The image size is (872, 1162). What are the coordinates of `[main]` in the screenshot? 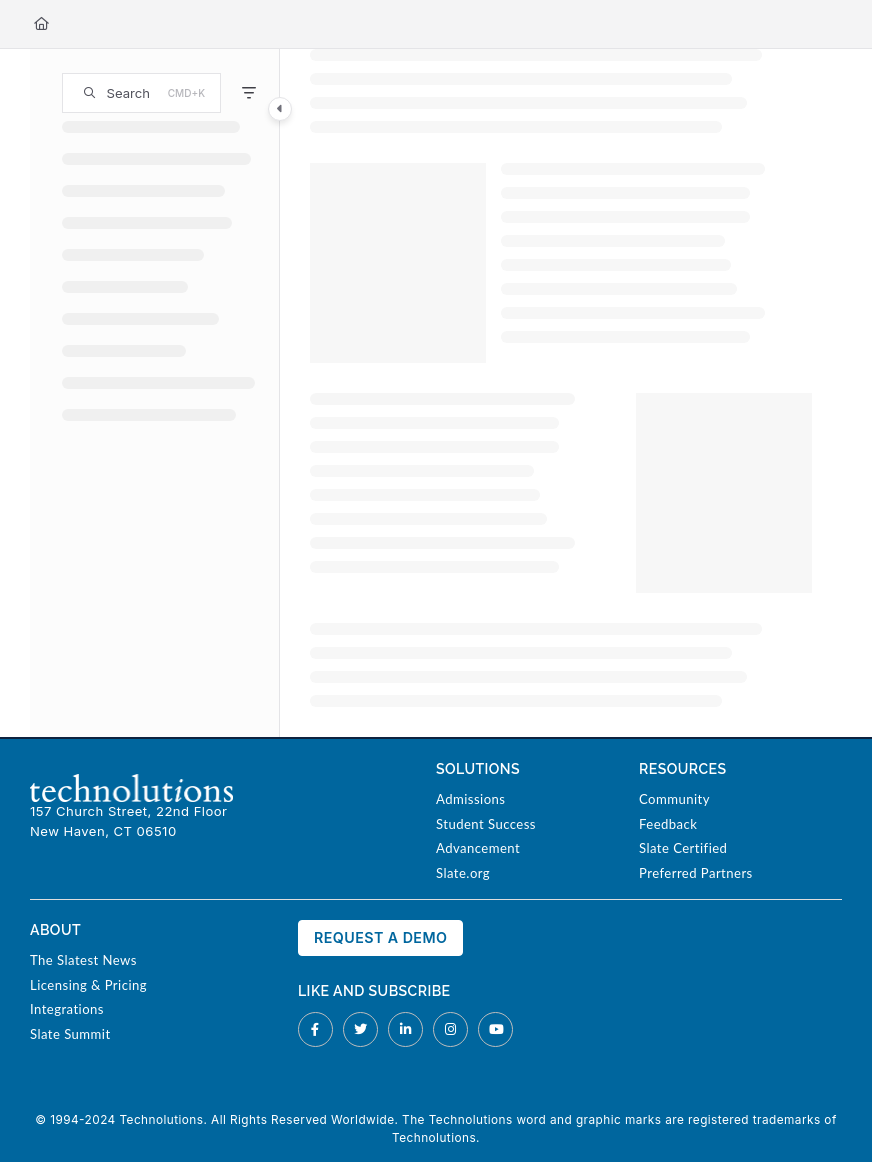 It's located at (561, 393).